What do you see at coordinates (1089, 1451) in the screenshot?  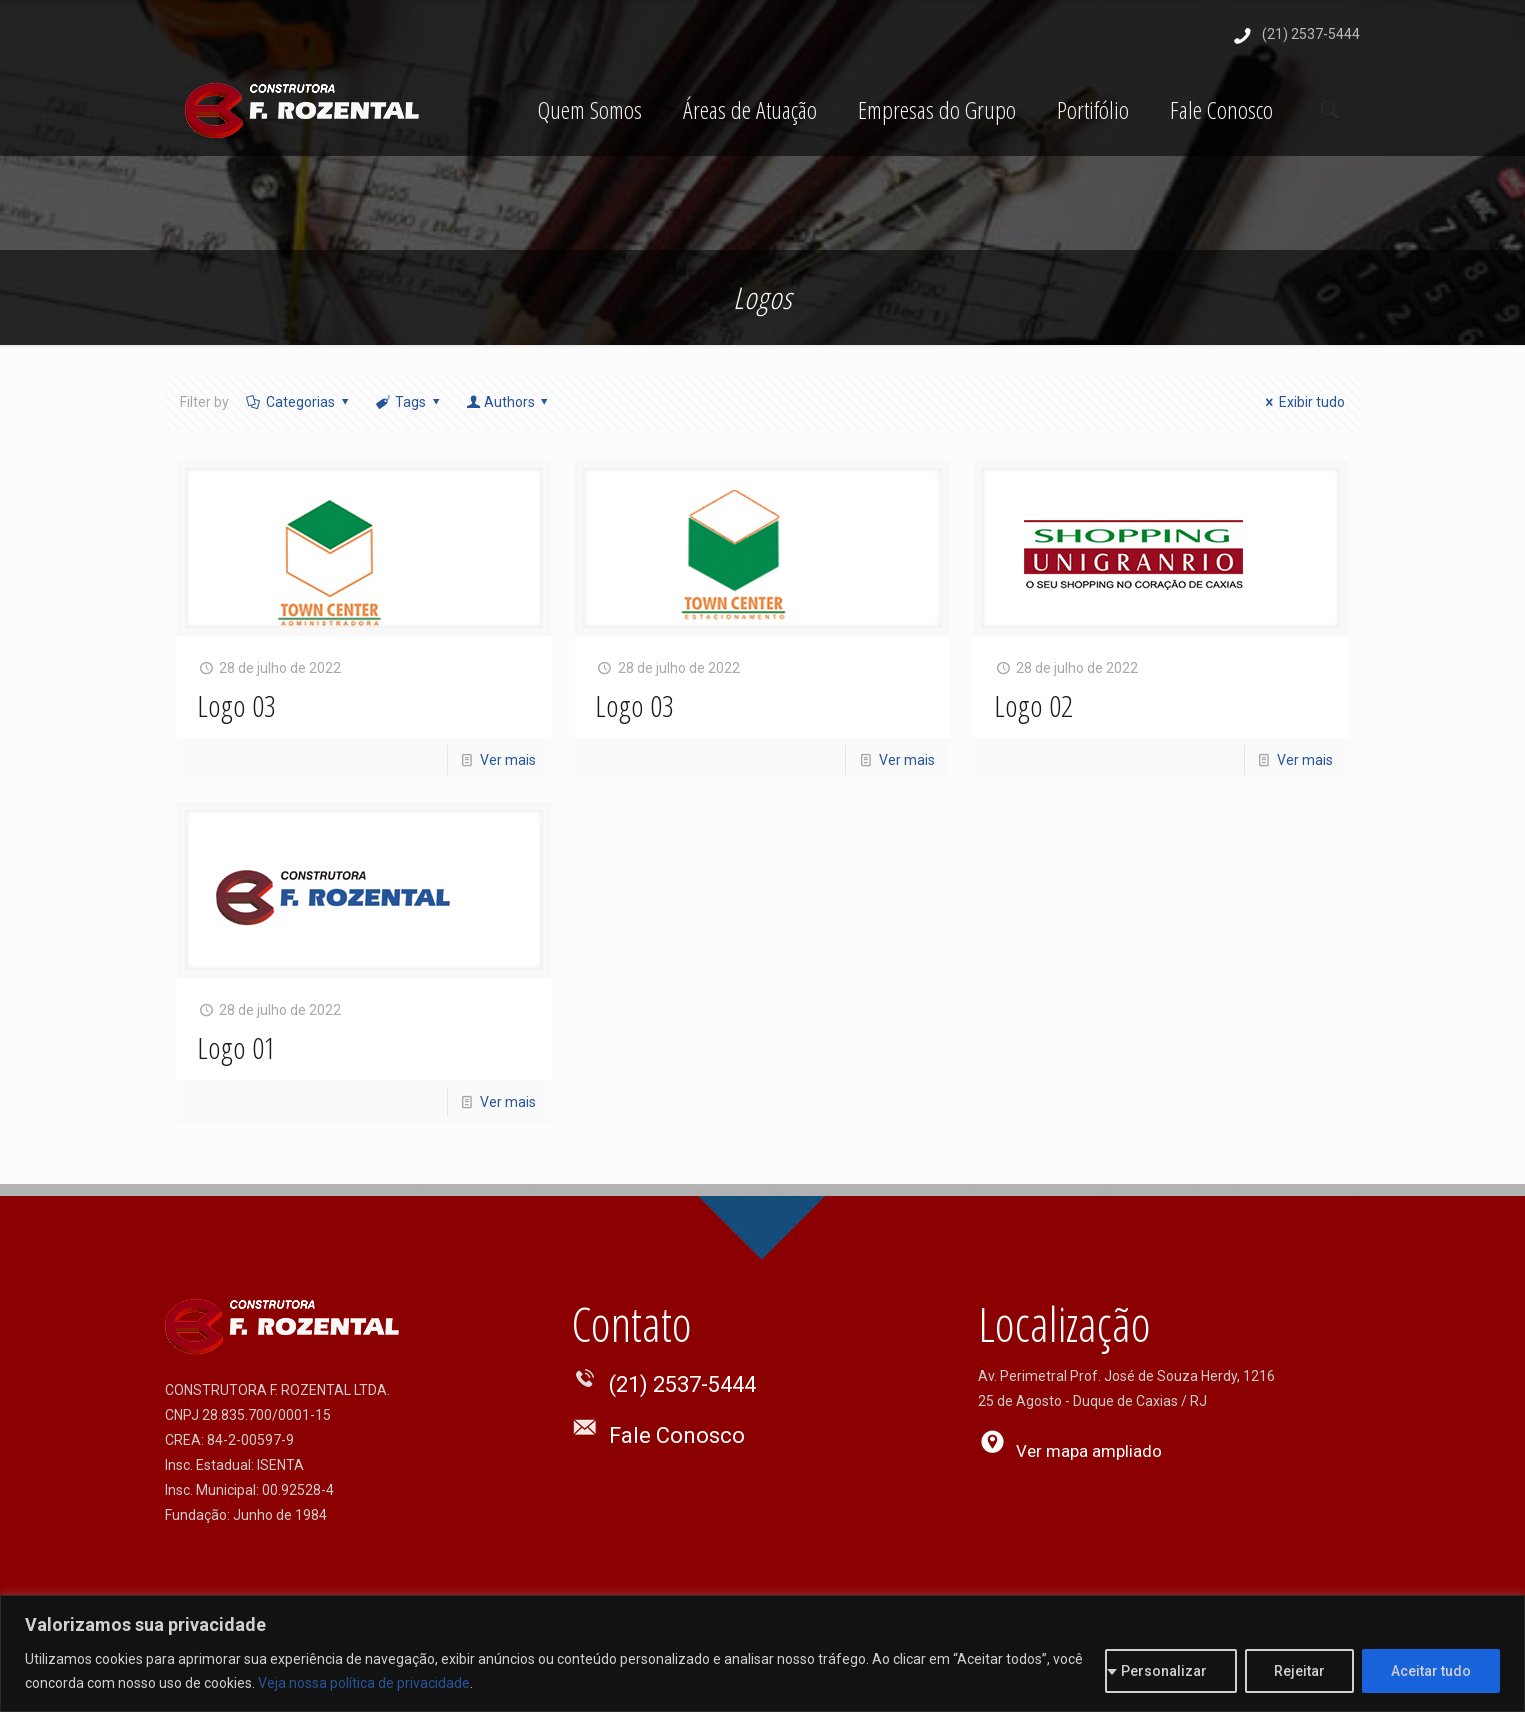 I see `Ver mapa ampliado` at bounding box center [1089, 1451].